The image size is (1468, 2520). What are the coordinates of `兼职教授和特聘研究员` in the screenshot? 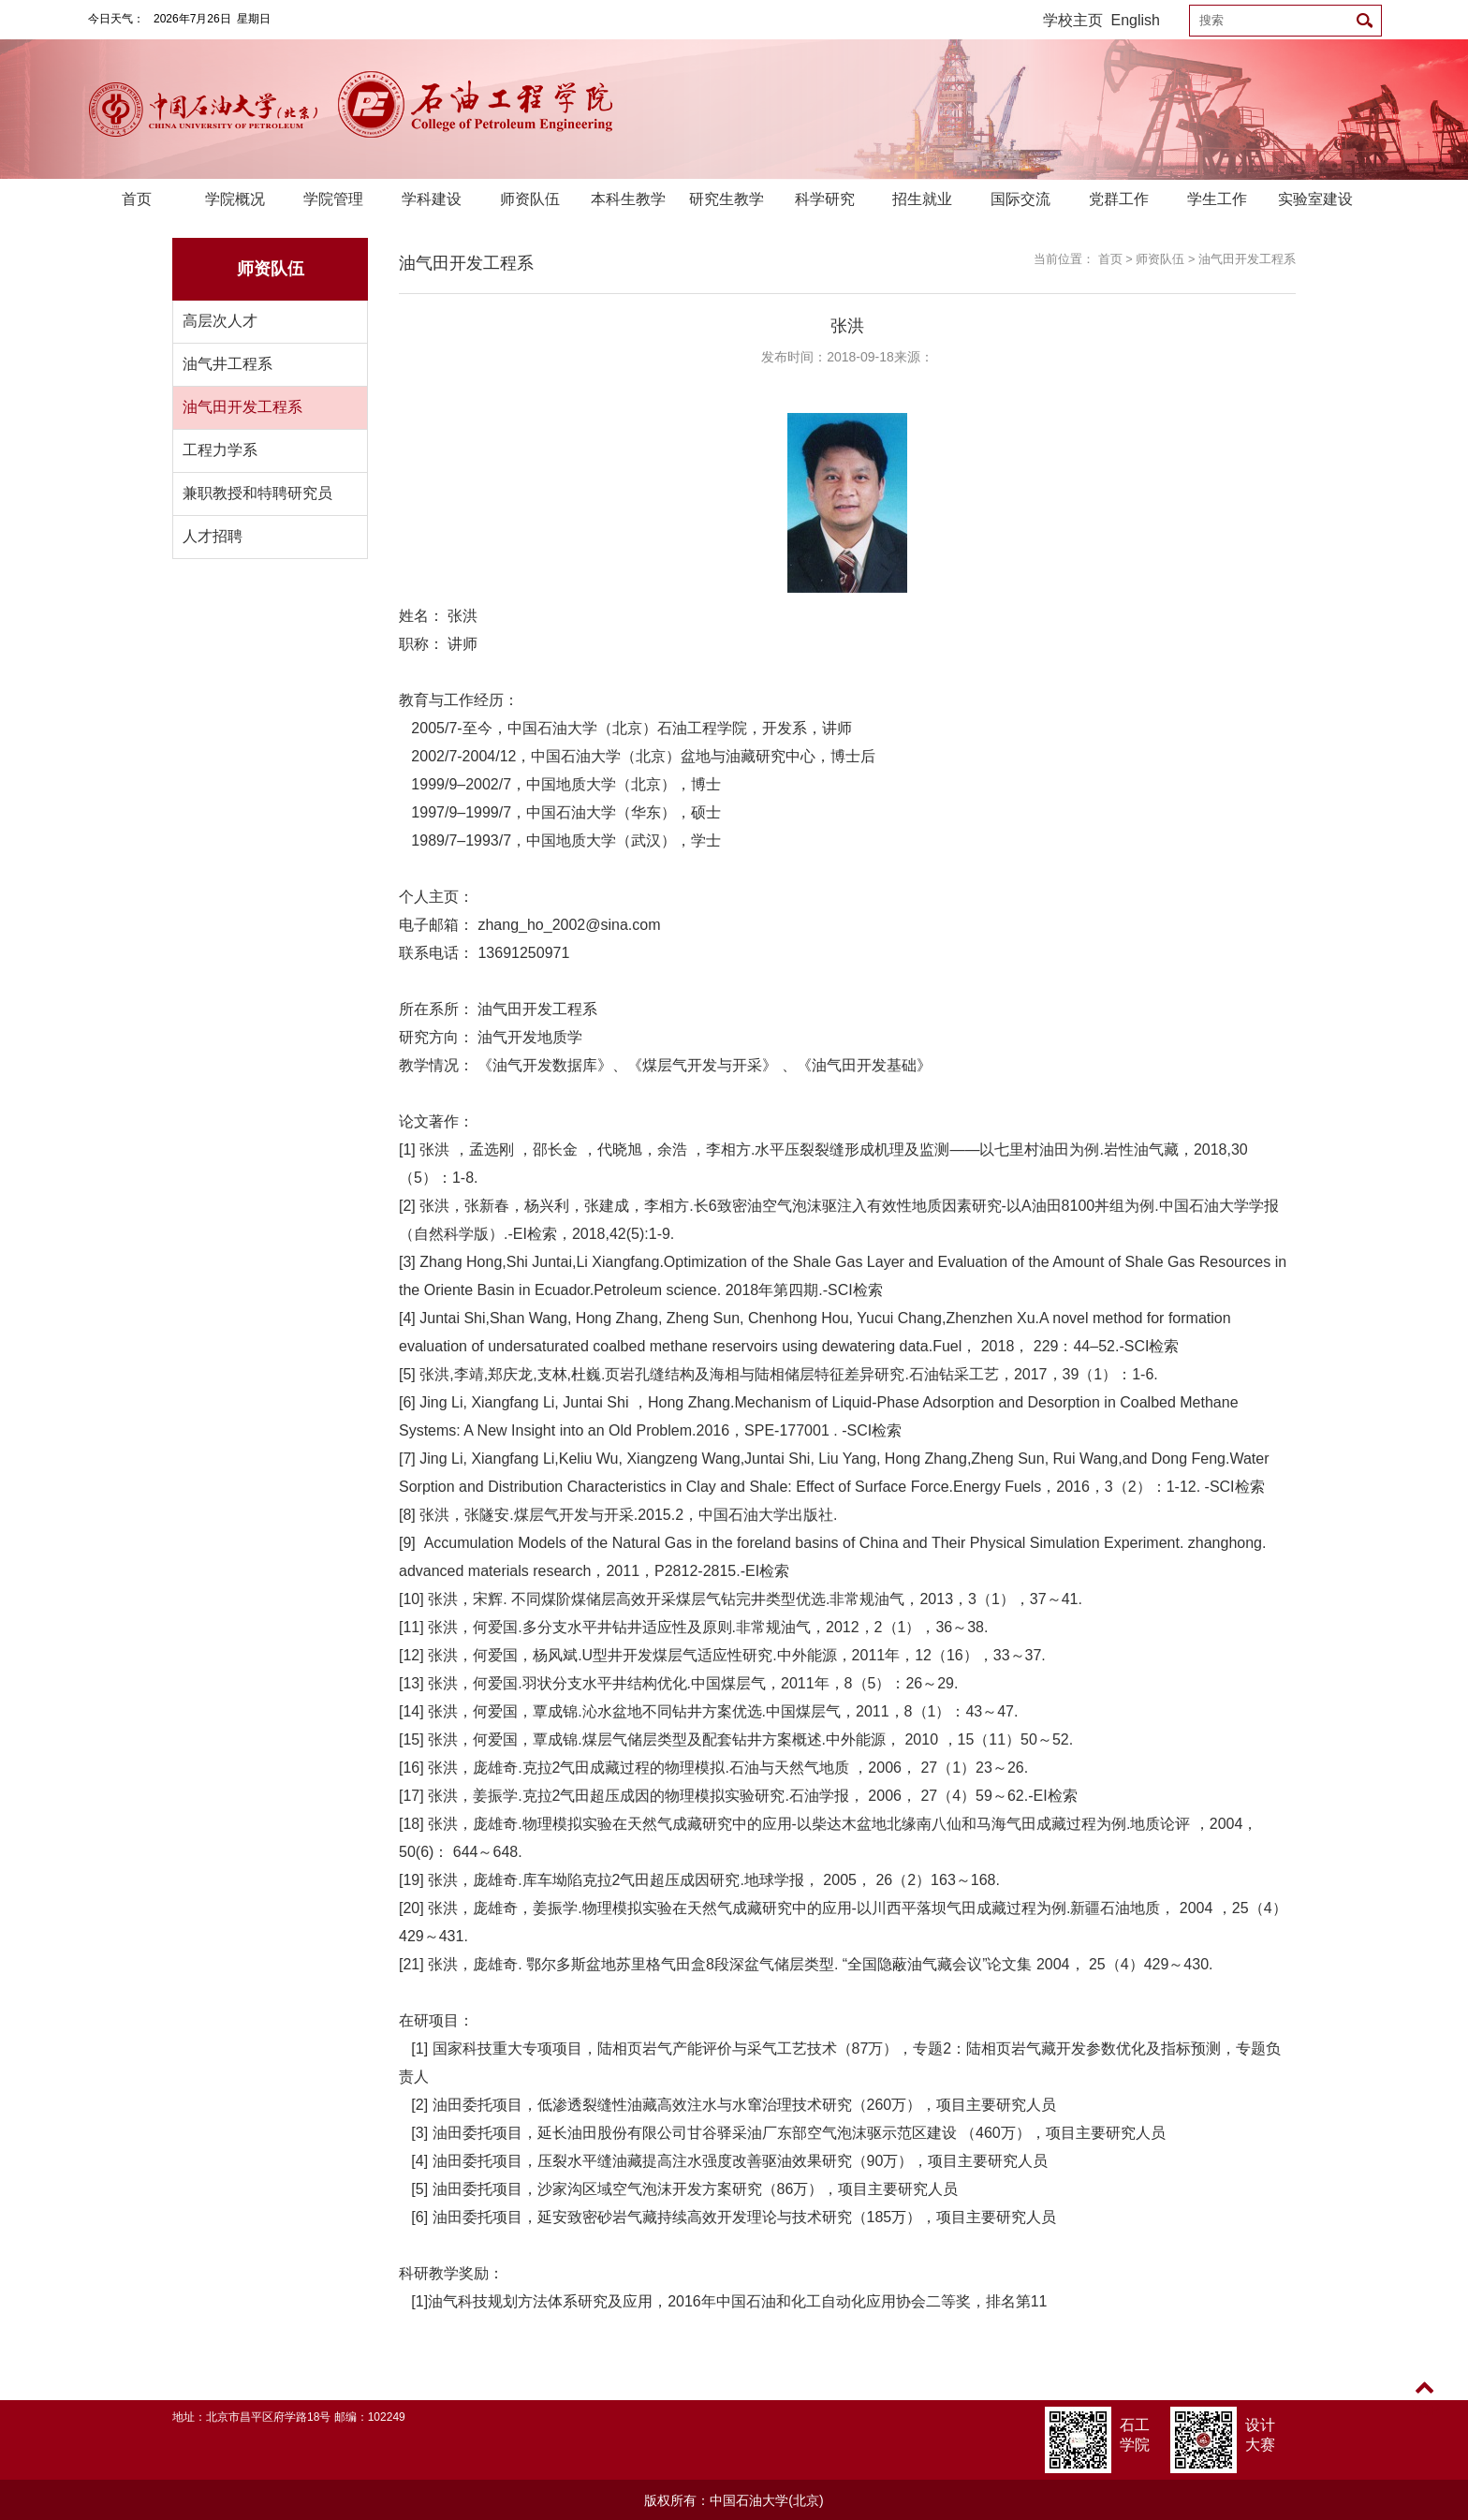 It's located at (257, 493).